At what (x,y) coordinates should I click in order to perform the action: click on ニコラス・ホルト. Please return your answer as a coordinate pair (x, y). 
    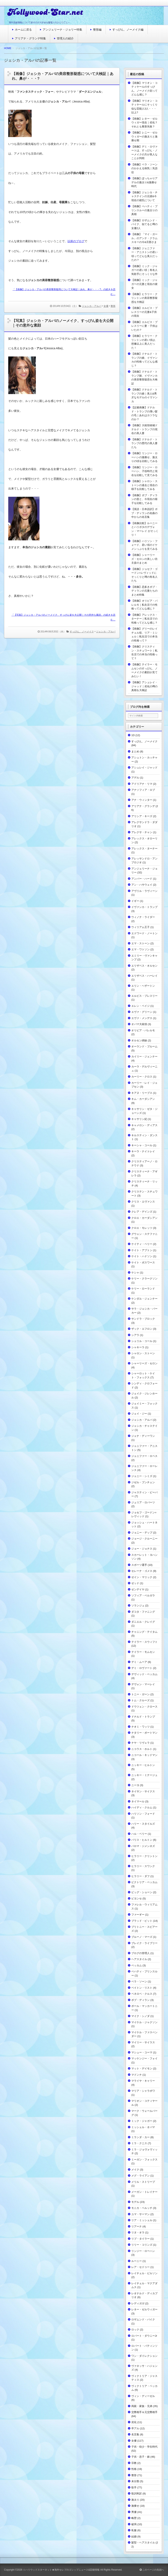
    Looking at the image, I should click on (141, 1748).